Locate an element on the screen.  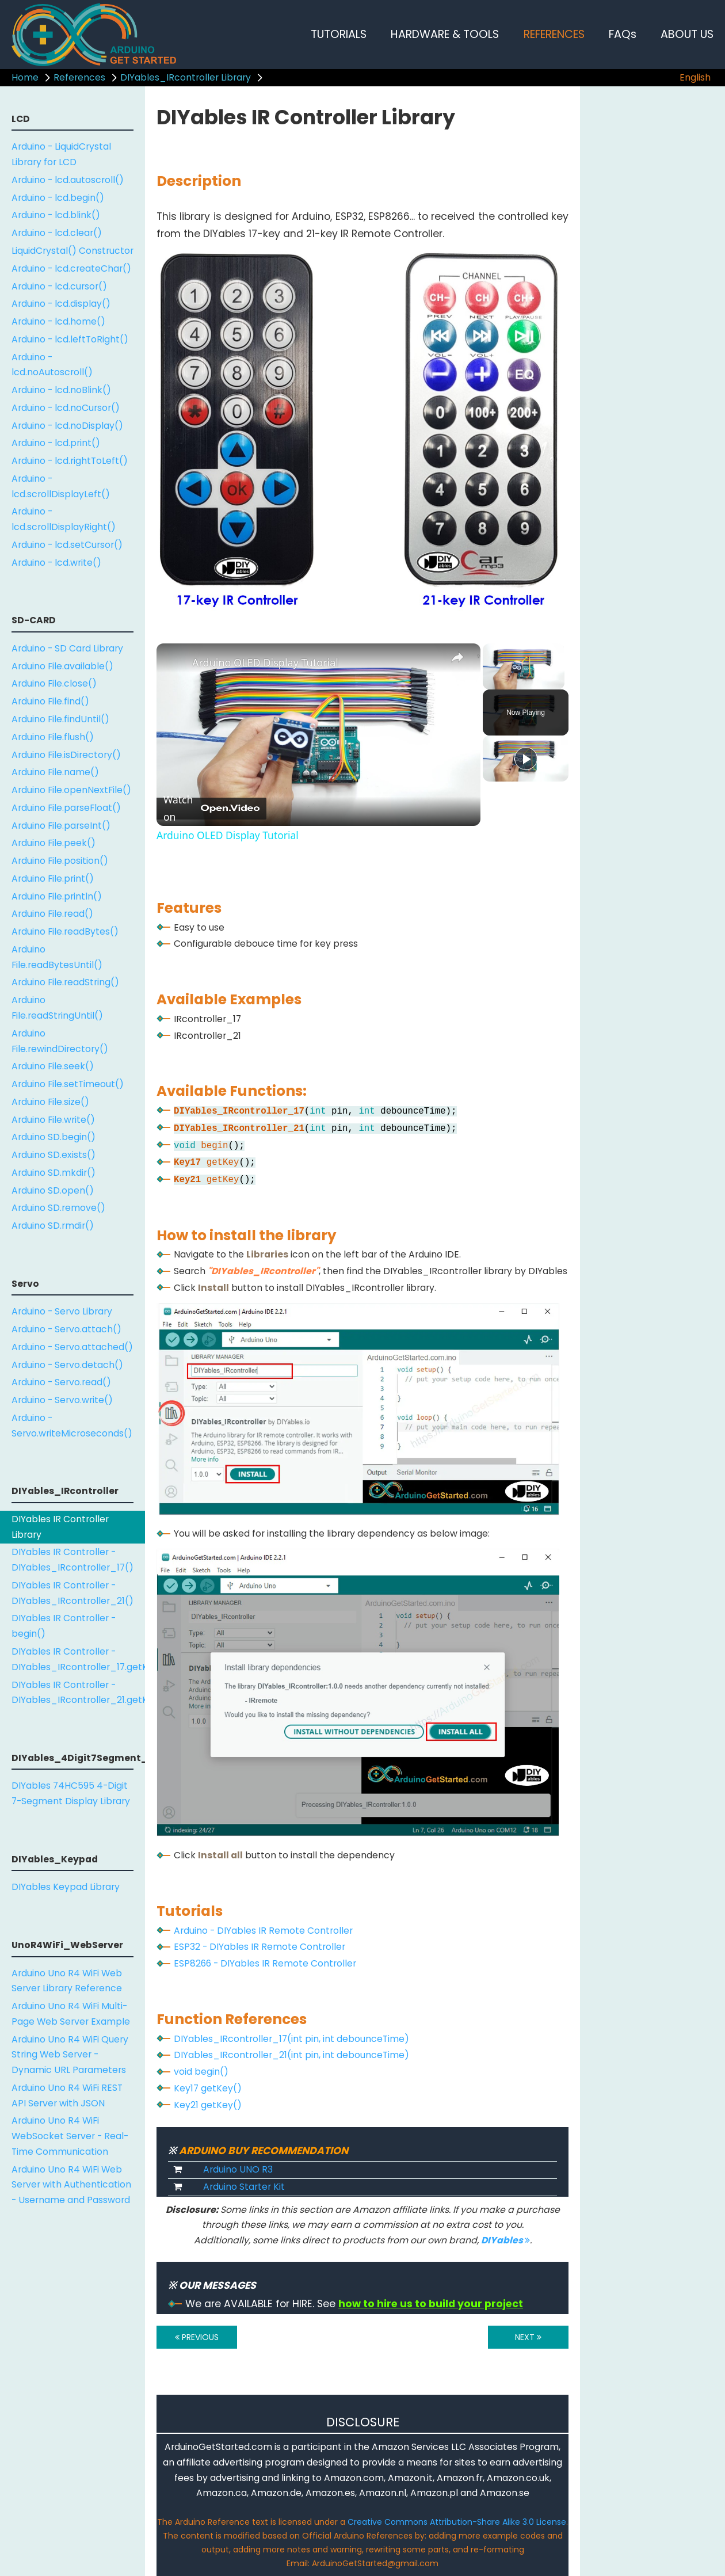
Arduino - lcd.cursor() is located at coordinates (59, 286).